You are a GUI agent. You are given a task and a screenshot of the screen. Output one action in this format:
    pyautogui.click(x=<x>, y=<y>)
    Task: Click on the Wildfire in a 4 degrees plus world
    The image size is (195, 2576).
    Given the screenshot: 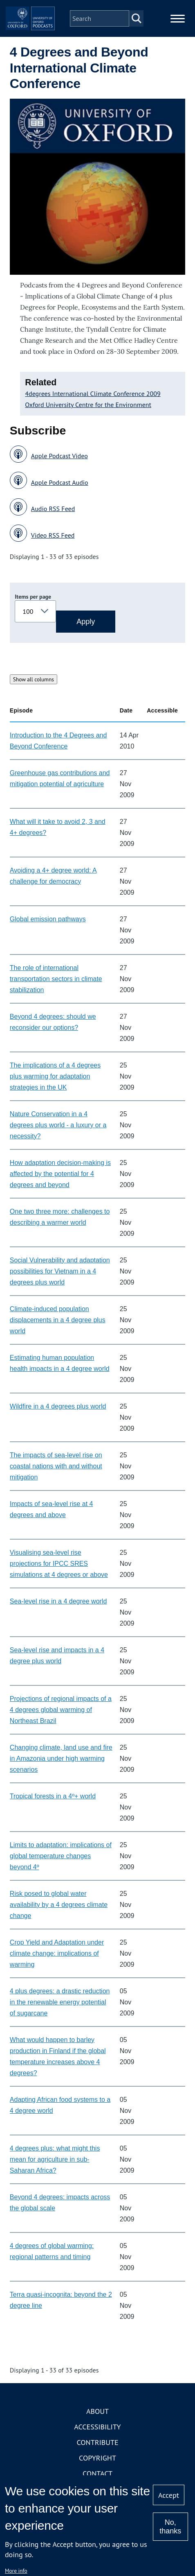 What is the action you would take?
    pyautogui.click(x=58, y=1406)
    